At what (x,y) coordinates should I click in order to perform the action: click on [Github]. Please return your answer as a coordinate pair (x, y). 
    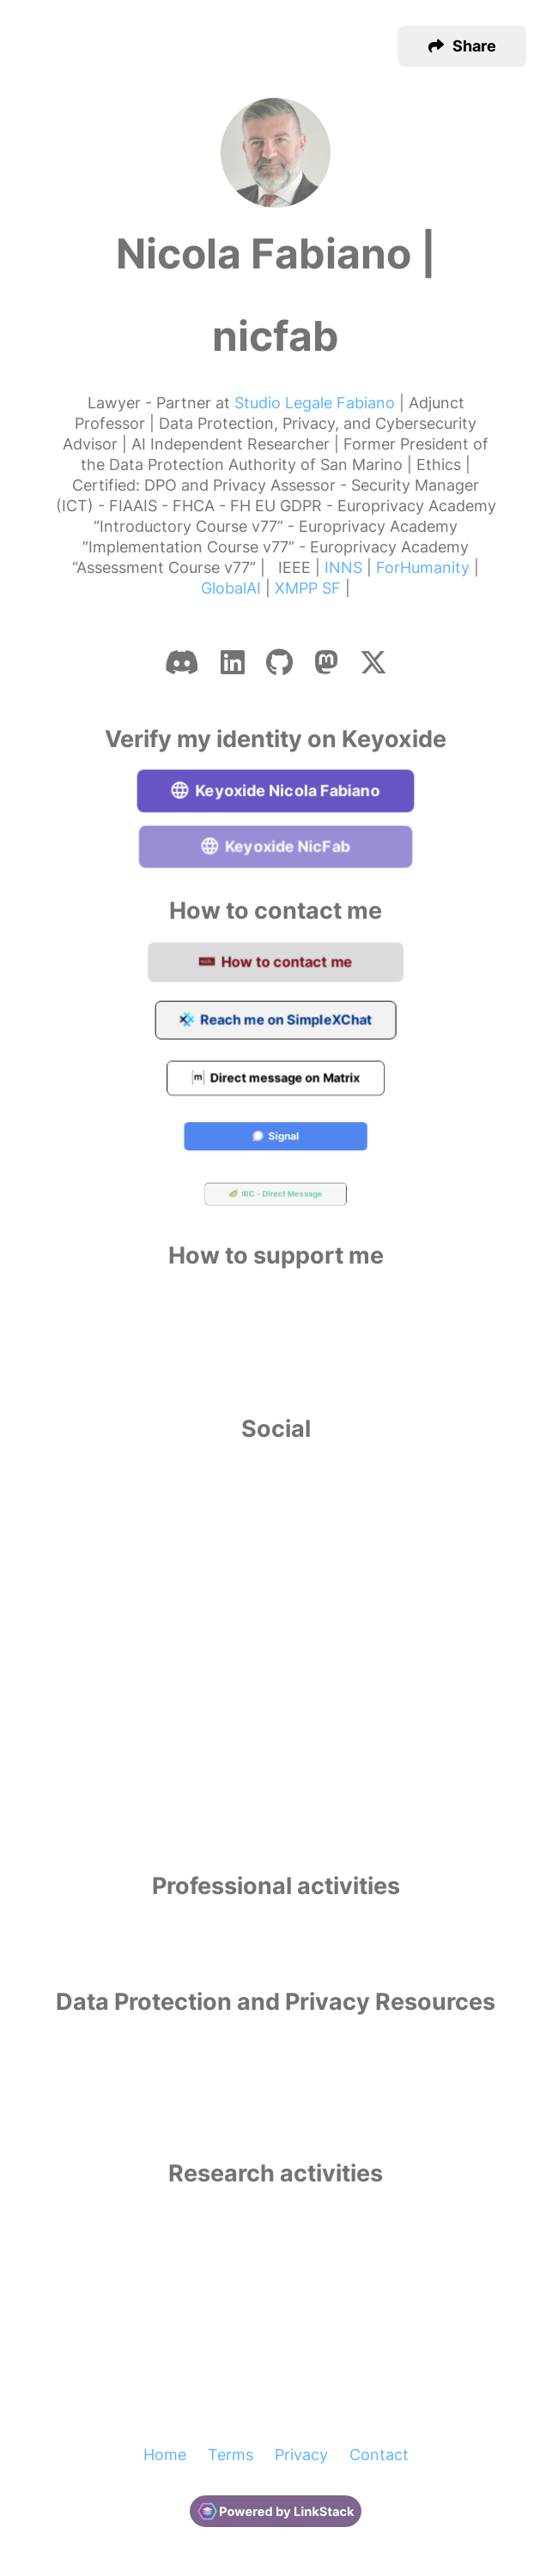
    Looking at the image, I should click on (279, 662).